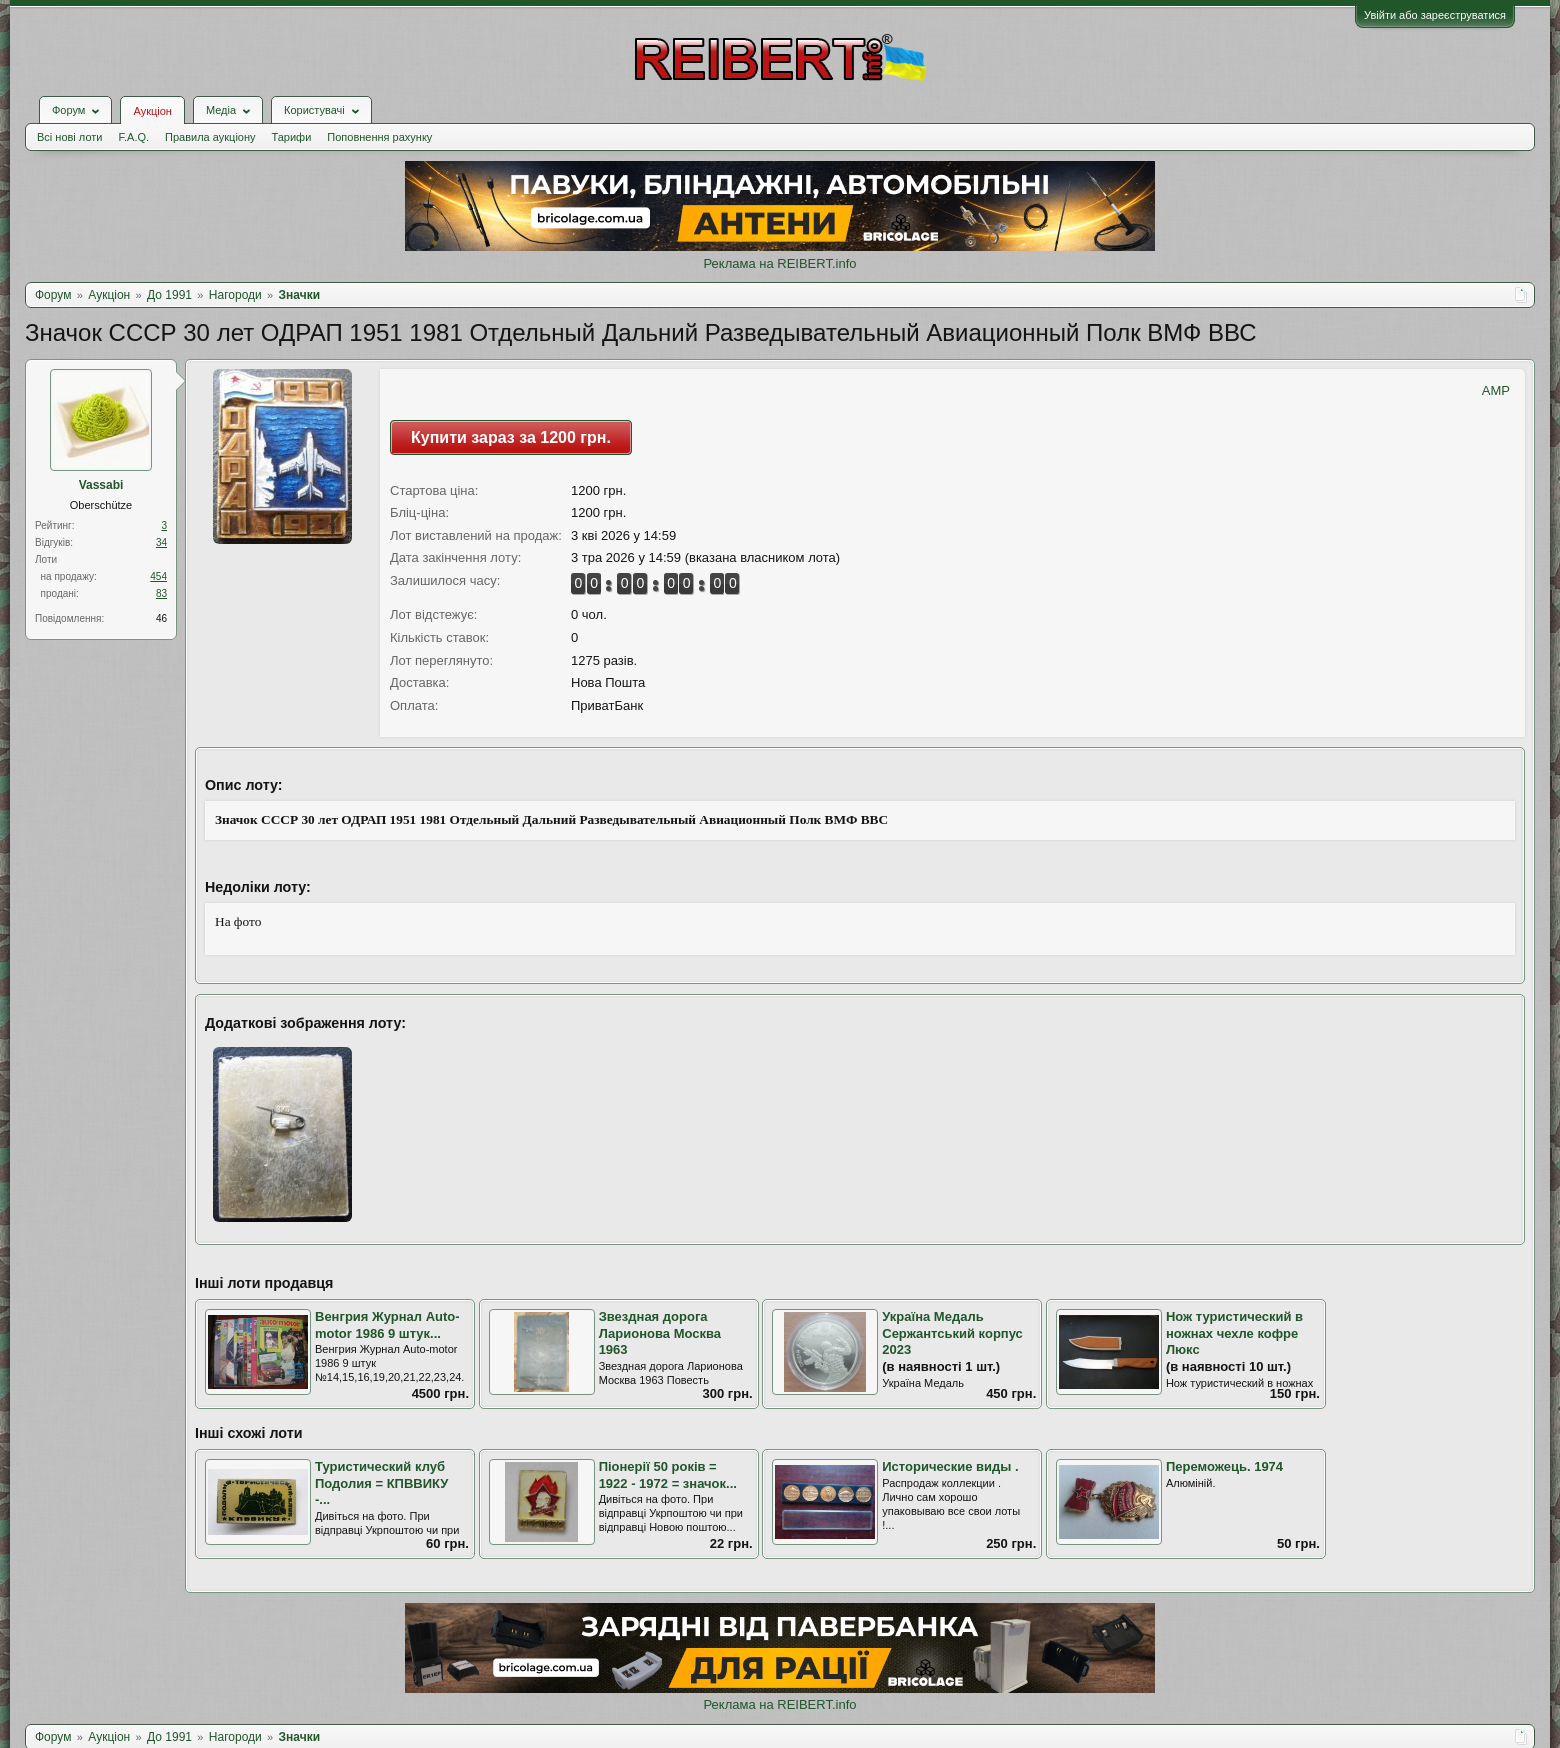  What do you see at coordinates (1224, 1466) in the screenshot?
I see `Переможець. 1974` at bounding box center [1224, 1466].